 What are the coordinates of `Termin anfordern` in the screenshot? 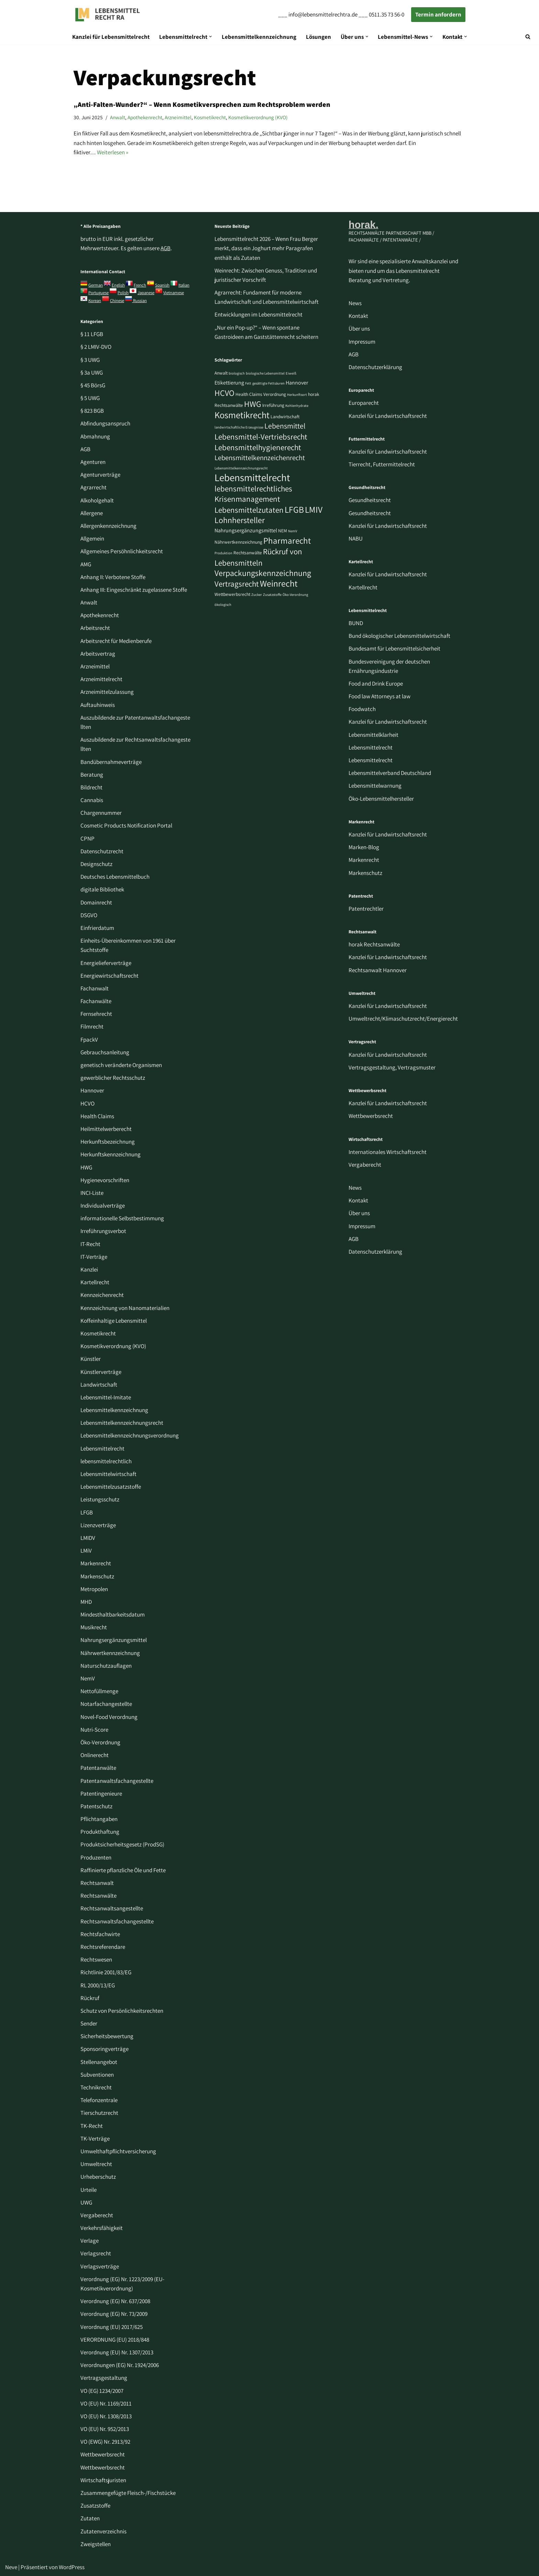 It's located at (438, 14).